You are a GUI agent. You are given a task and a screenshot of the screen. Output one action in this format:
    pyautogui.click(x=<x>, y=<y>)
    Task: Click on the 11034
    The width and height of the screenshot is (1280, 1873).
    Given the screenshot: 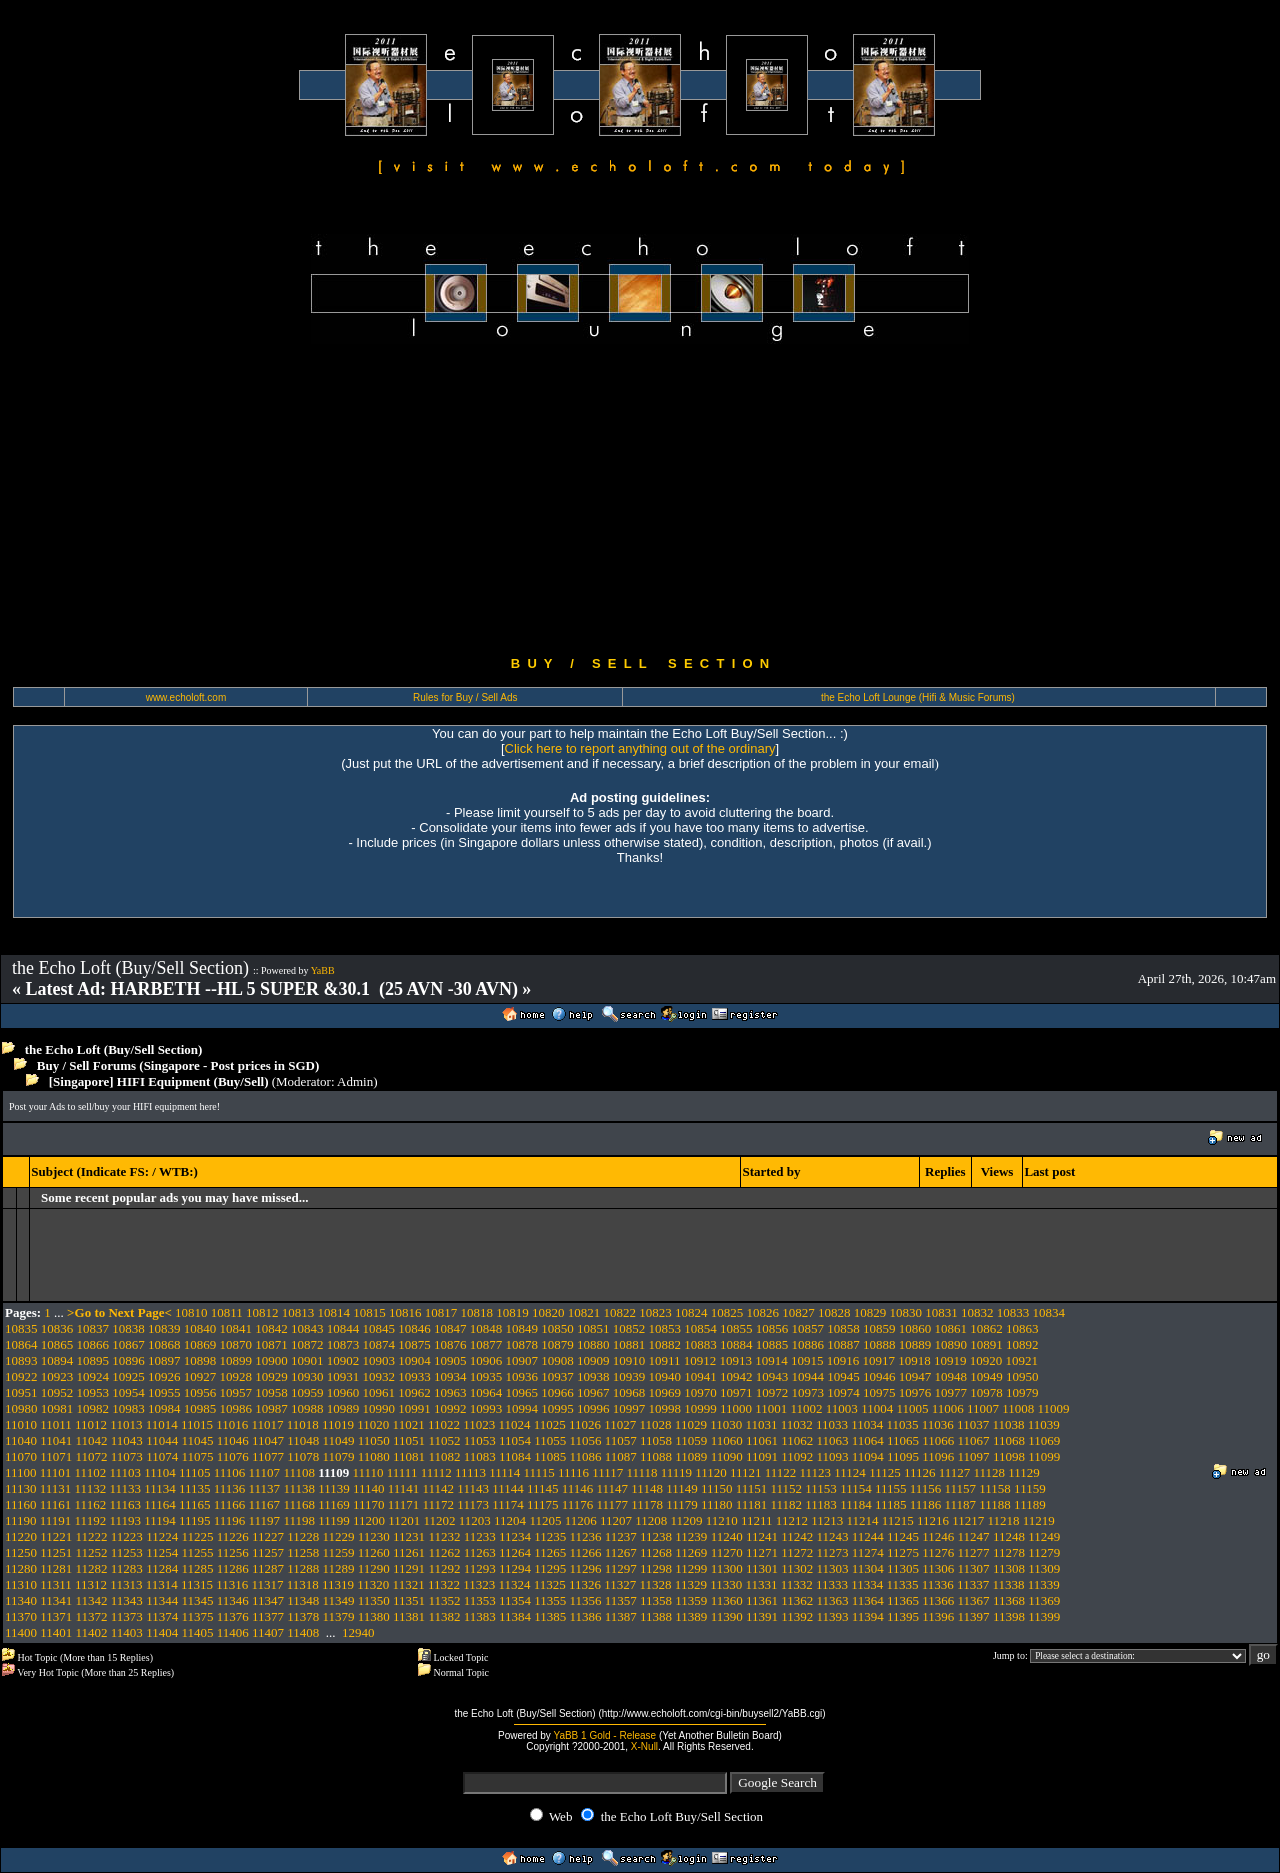 What is the action you would take?
    pyautogui.click(x=867, y=1424)
    